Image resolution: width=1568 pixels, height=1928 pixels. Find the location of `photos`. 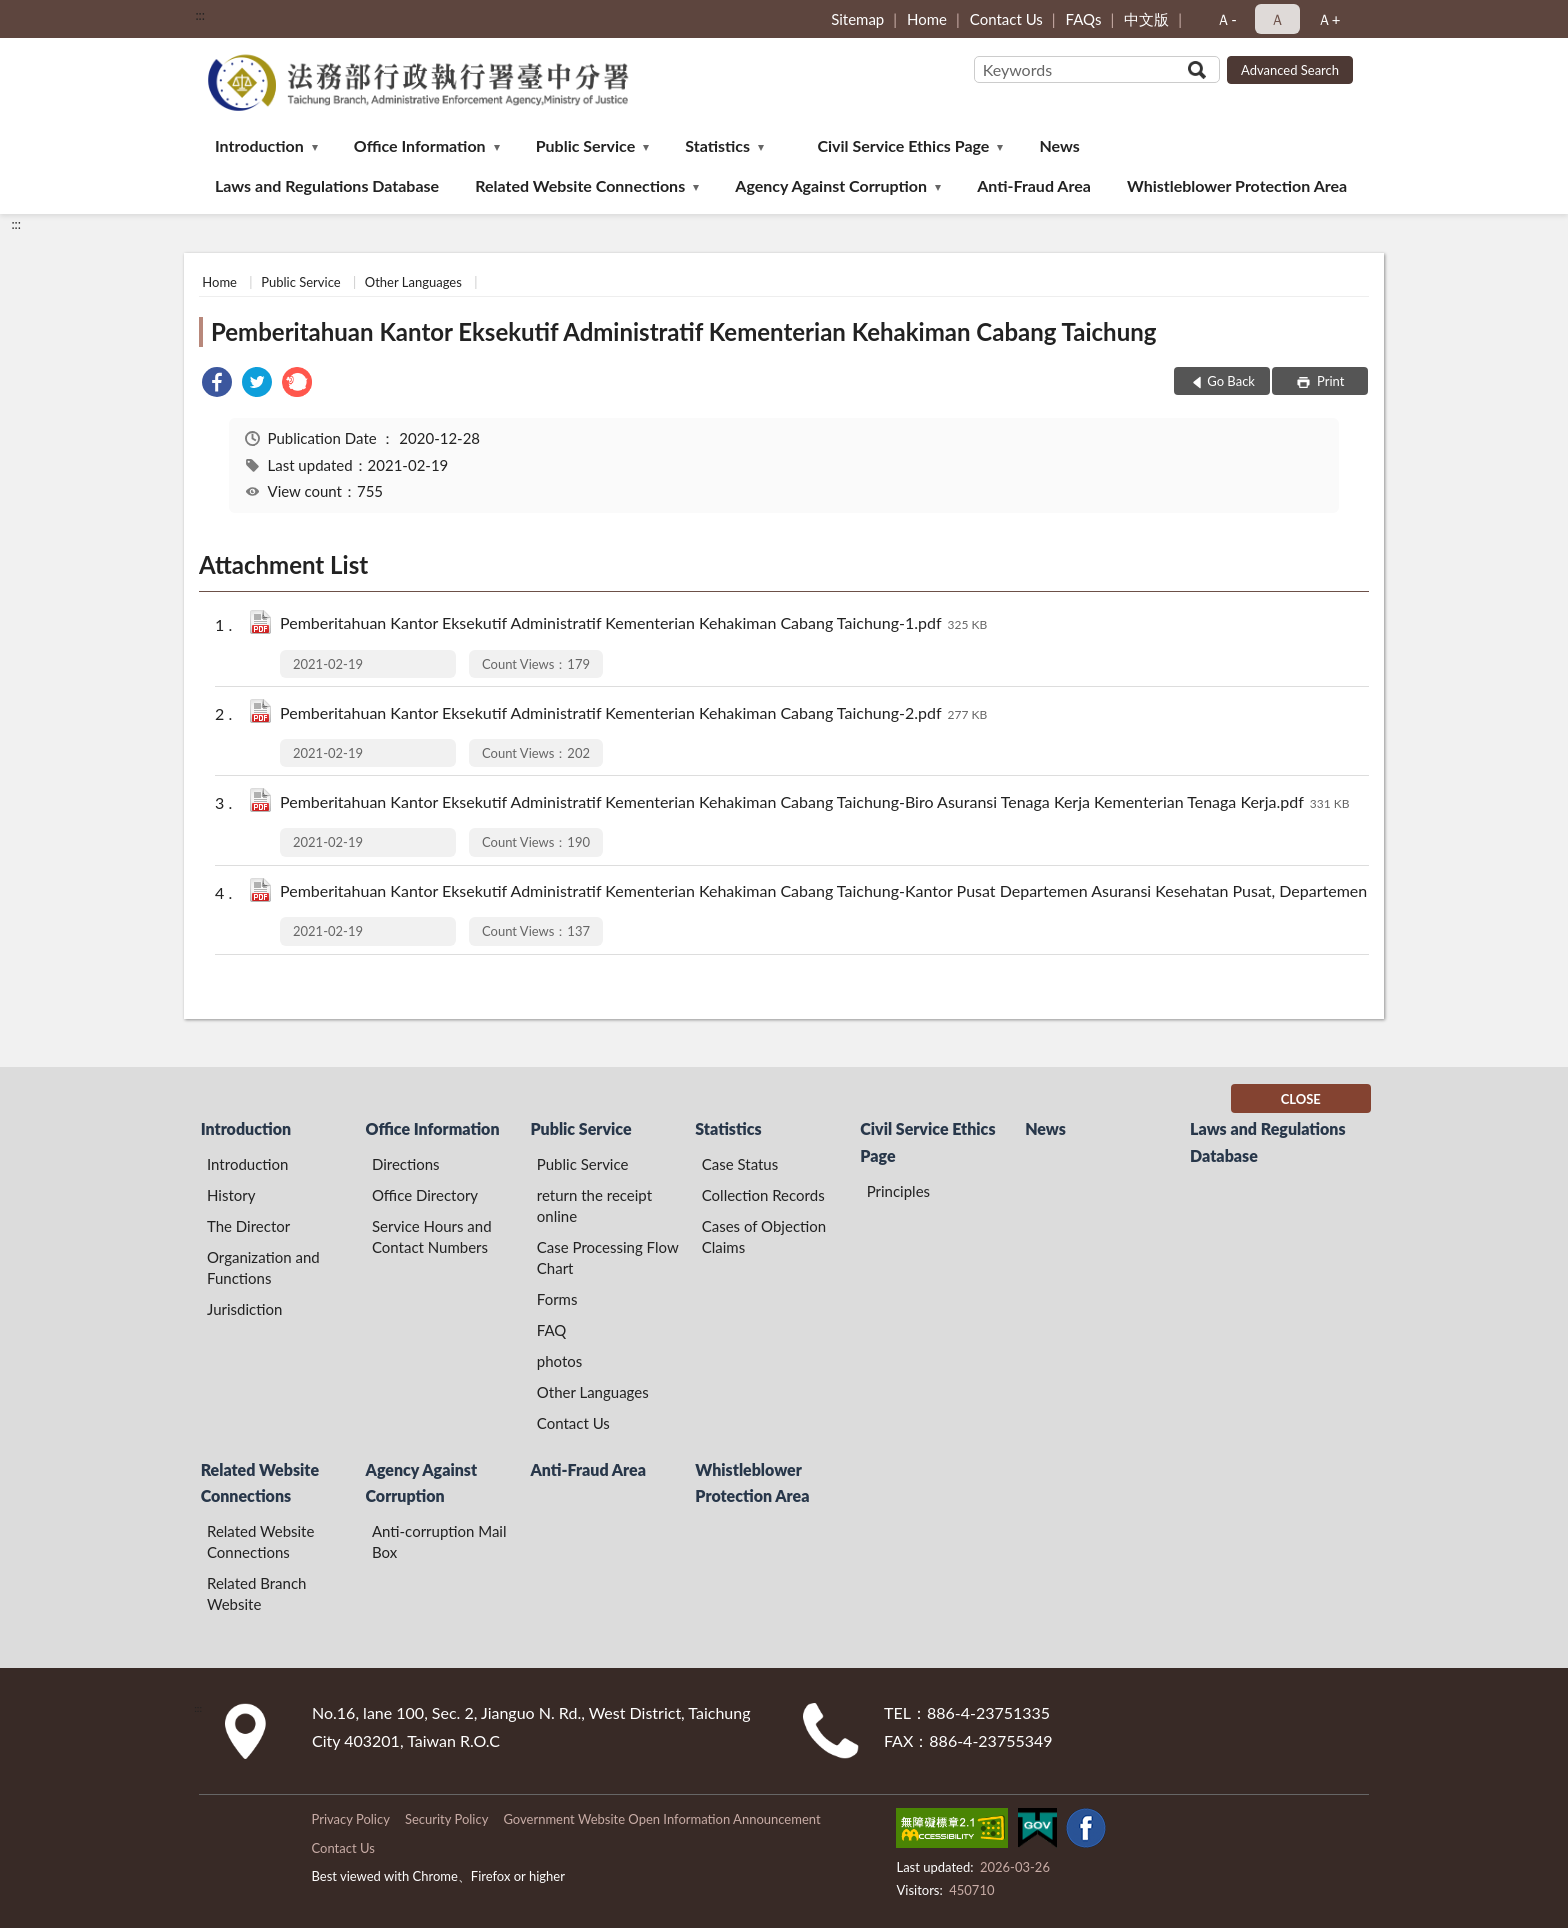

photos is located at coordinates (560, 1361).